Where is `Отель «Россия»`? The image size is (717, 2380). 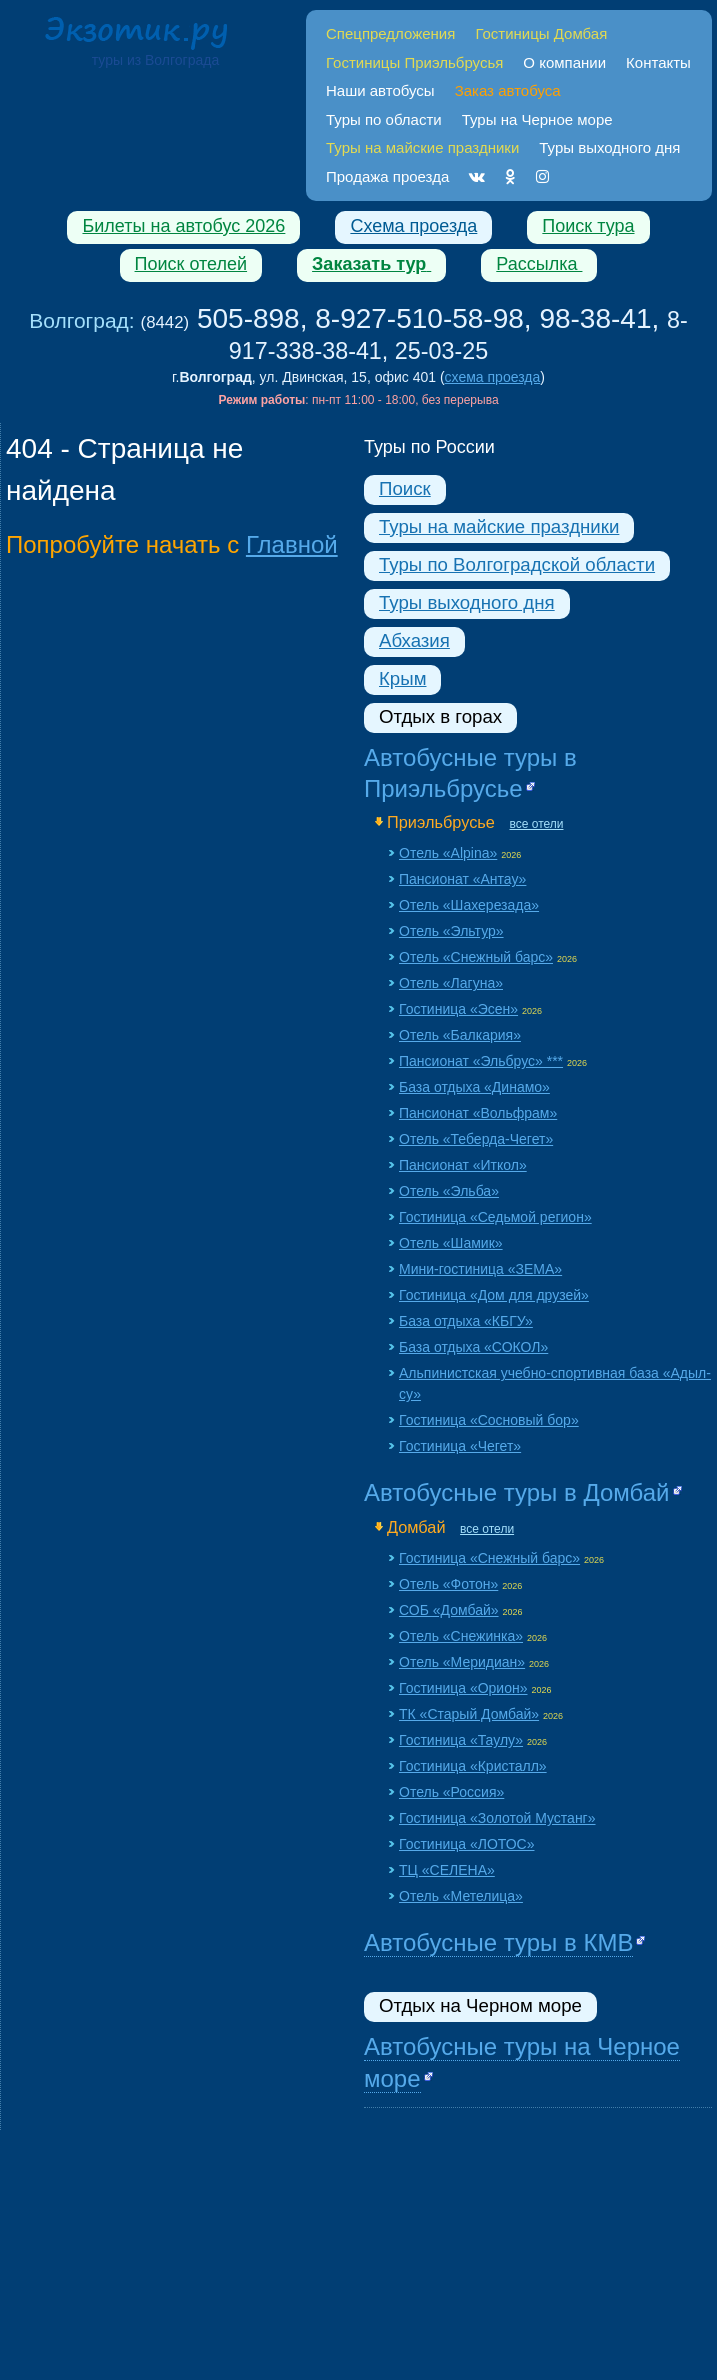
Отель «Россия» is located at coordinates (451, 1792).